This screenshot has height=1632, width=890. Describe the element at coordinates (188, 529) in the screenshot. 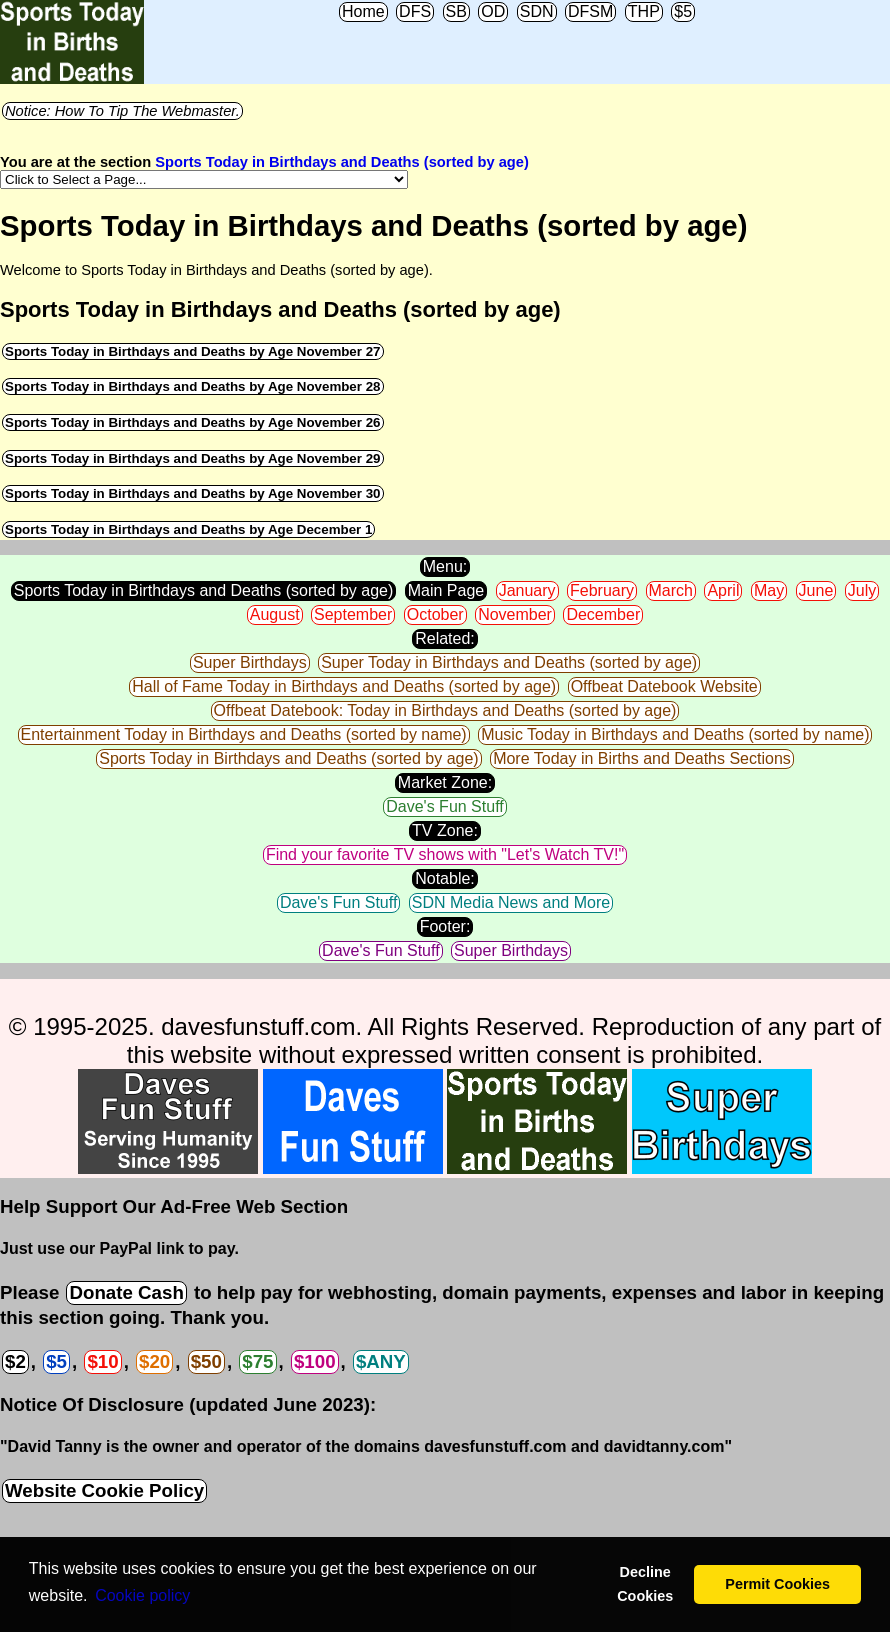

I see `Sports Today in Birthdays and Deaths by Age December 1` at that location.